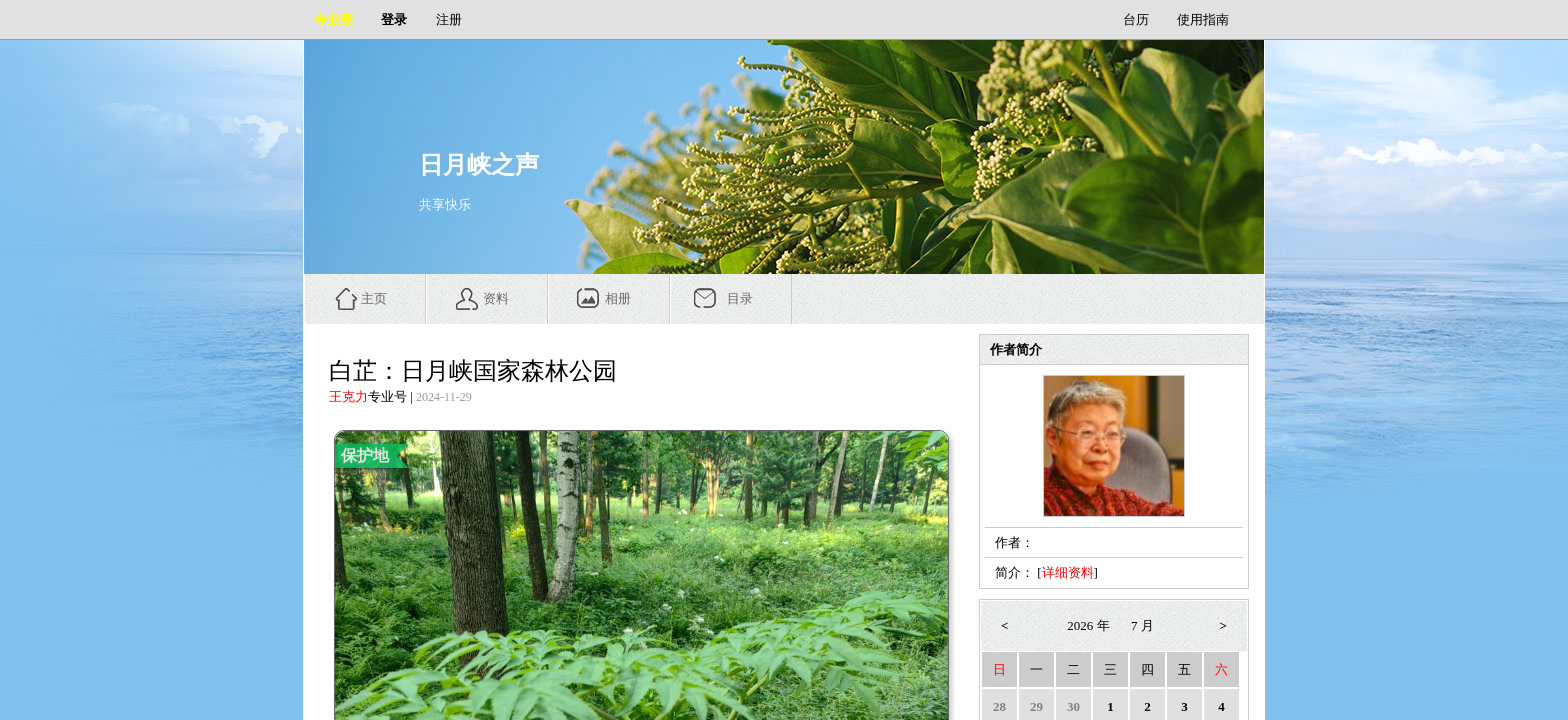 The height and width of the screenshot is (720, 1568). I want to click on 使用指南, so click(1203, 19).